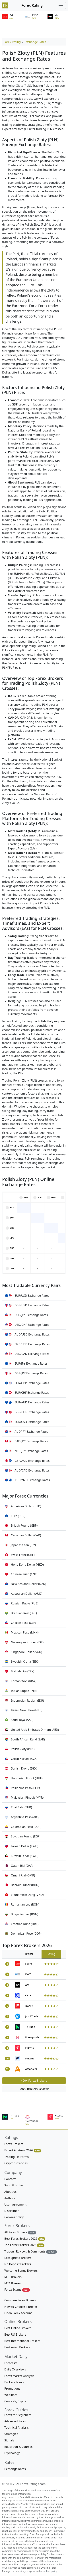 The height and width of the screenshot is (2576, 68). I want to click on Octa, so click(28, 1995).